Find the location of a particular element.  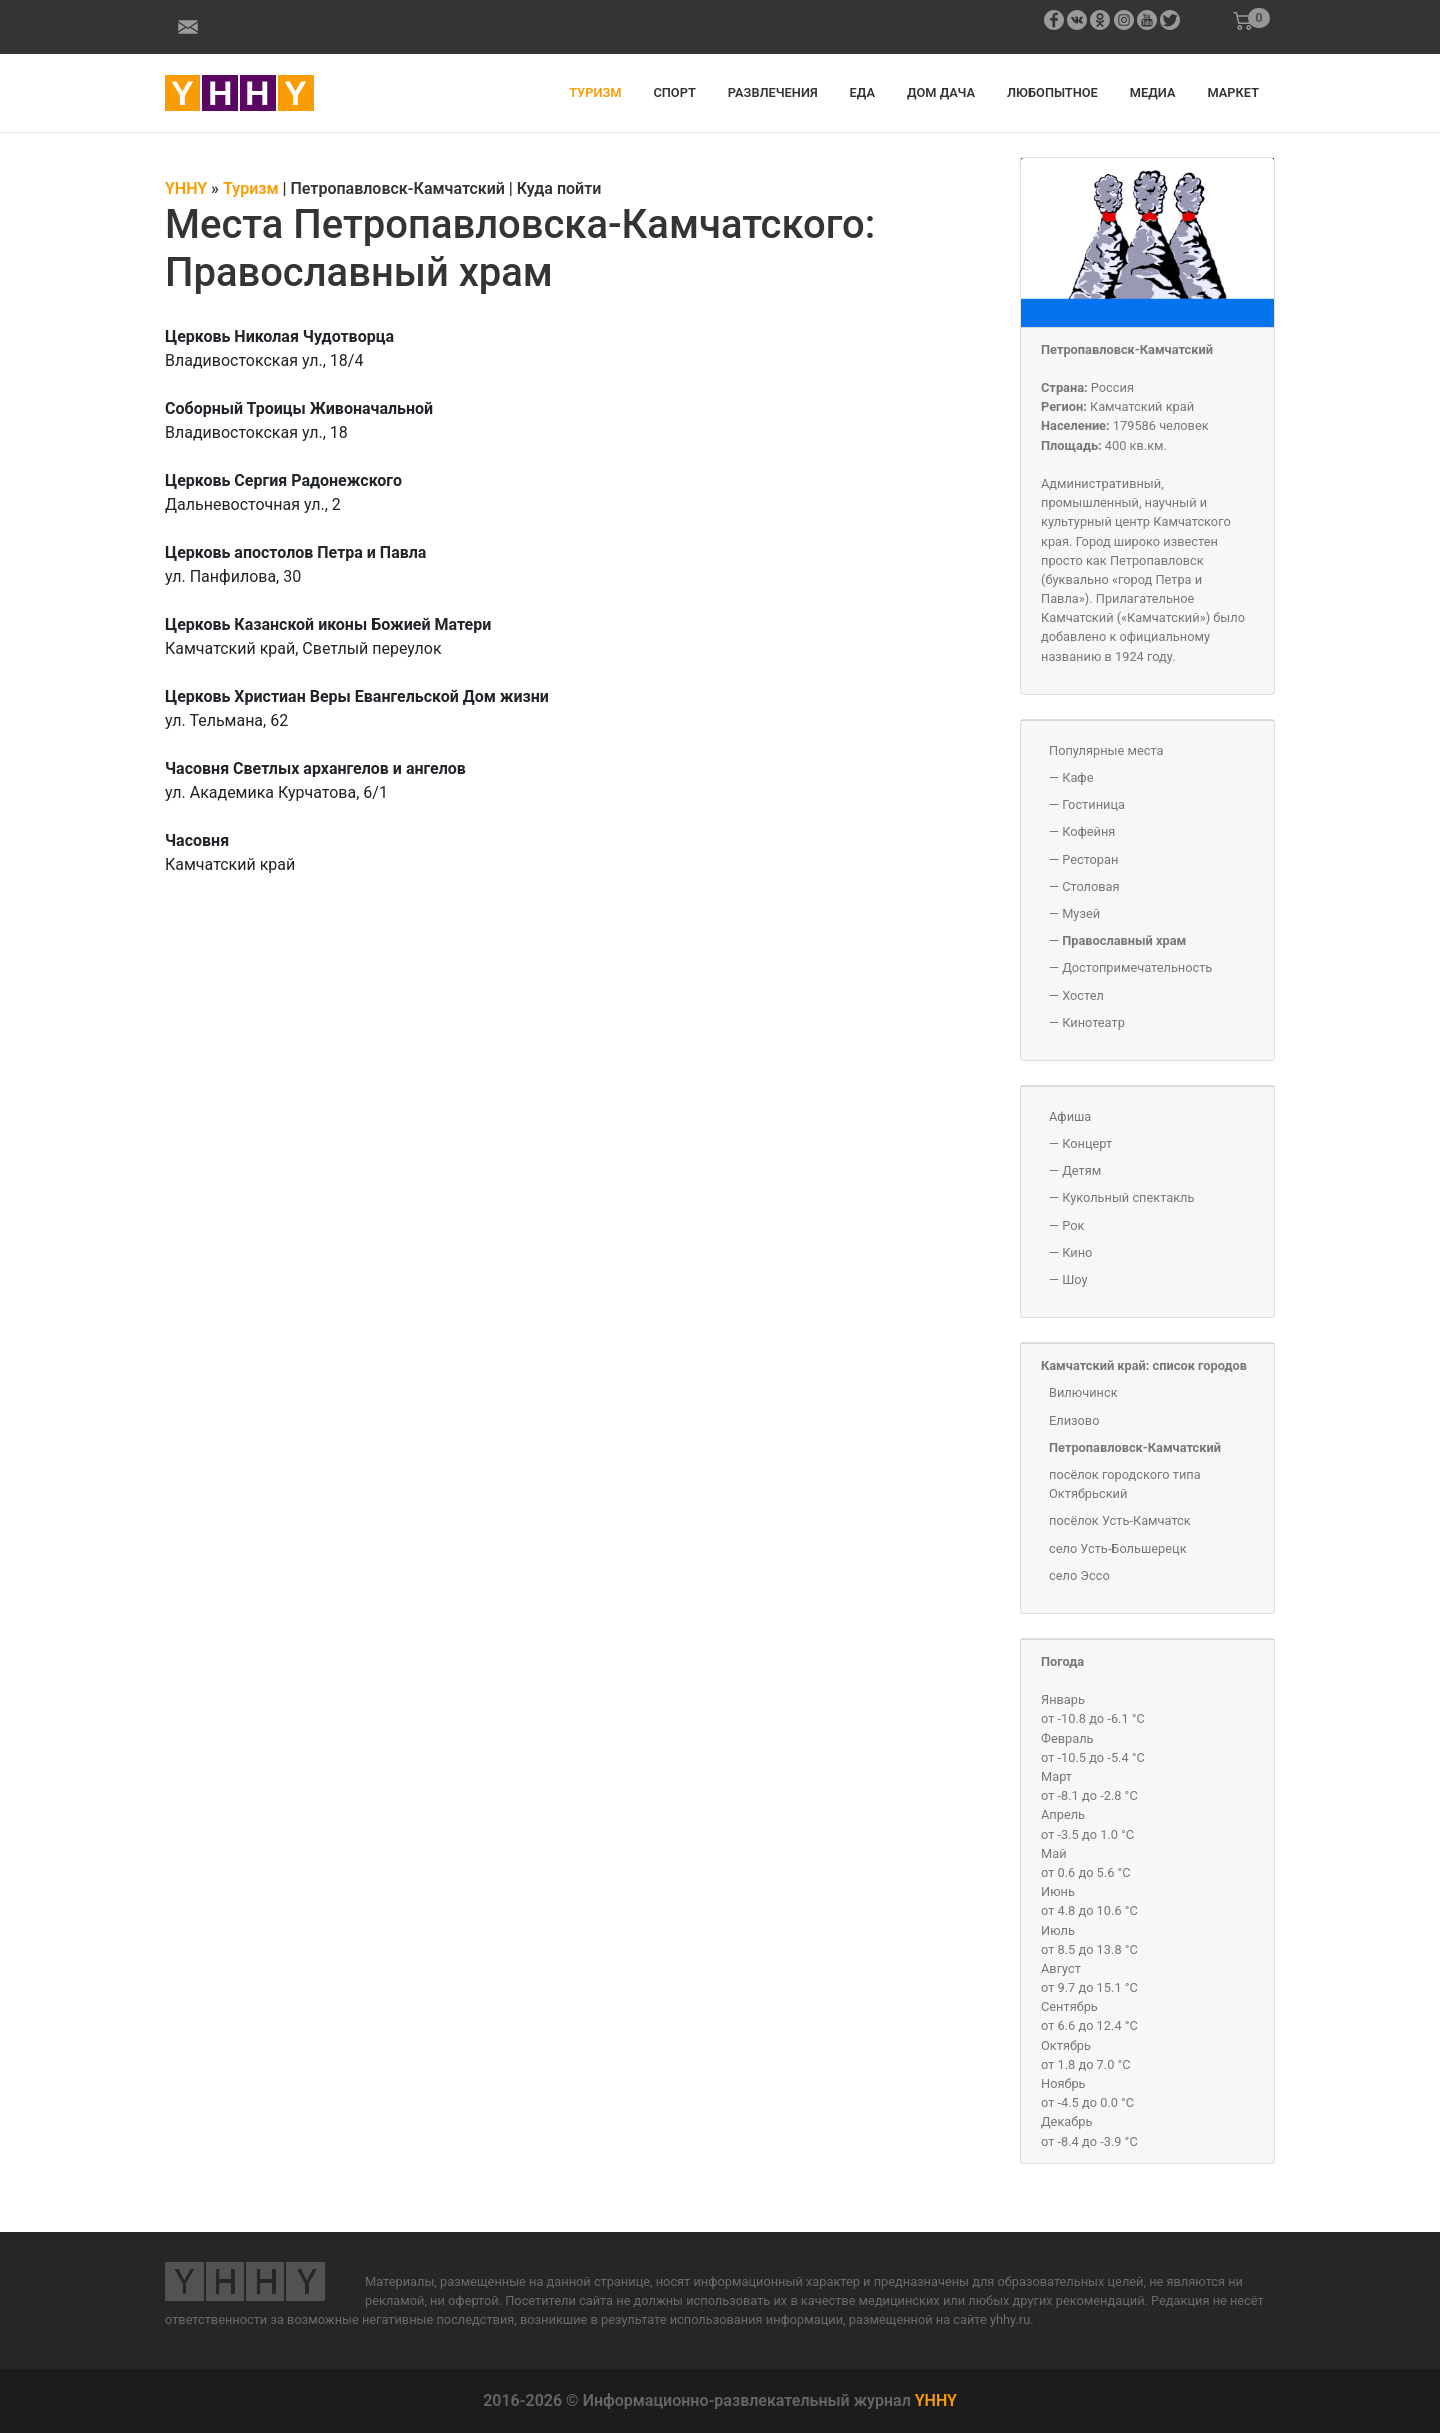

Достопримечательность is located at coordinates (1137, 967).